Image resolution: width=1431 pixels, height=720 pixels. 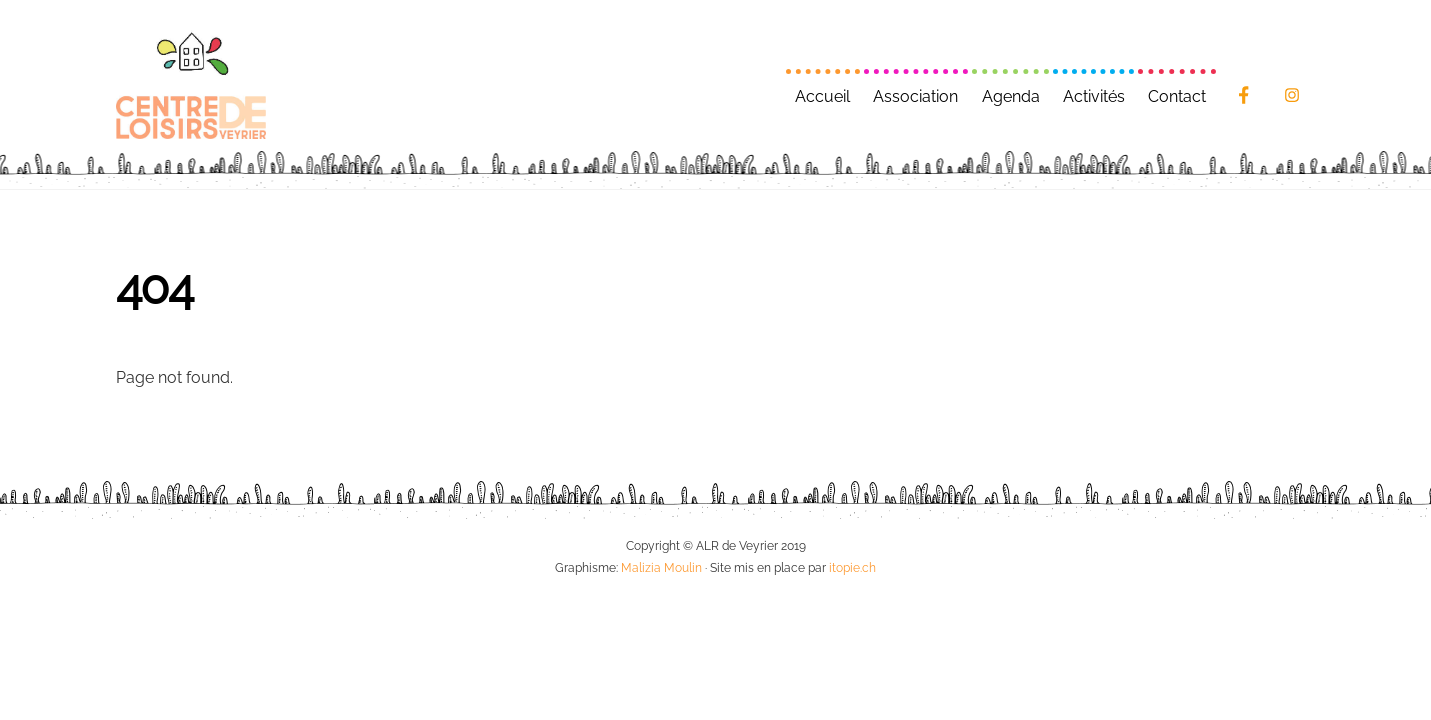 What do you see at coordinates (1011, 96) in the screenshot?
I see `Agenda` at bounding box center [1011, 96].